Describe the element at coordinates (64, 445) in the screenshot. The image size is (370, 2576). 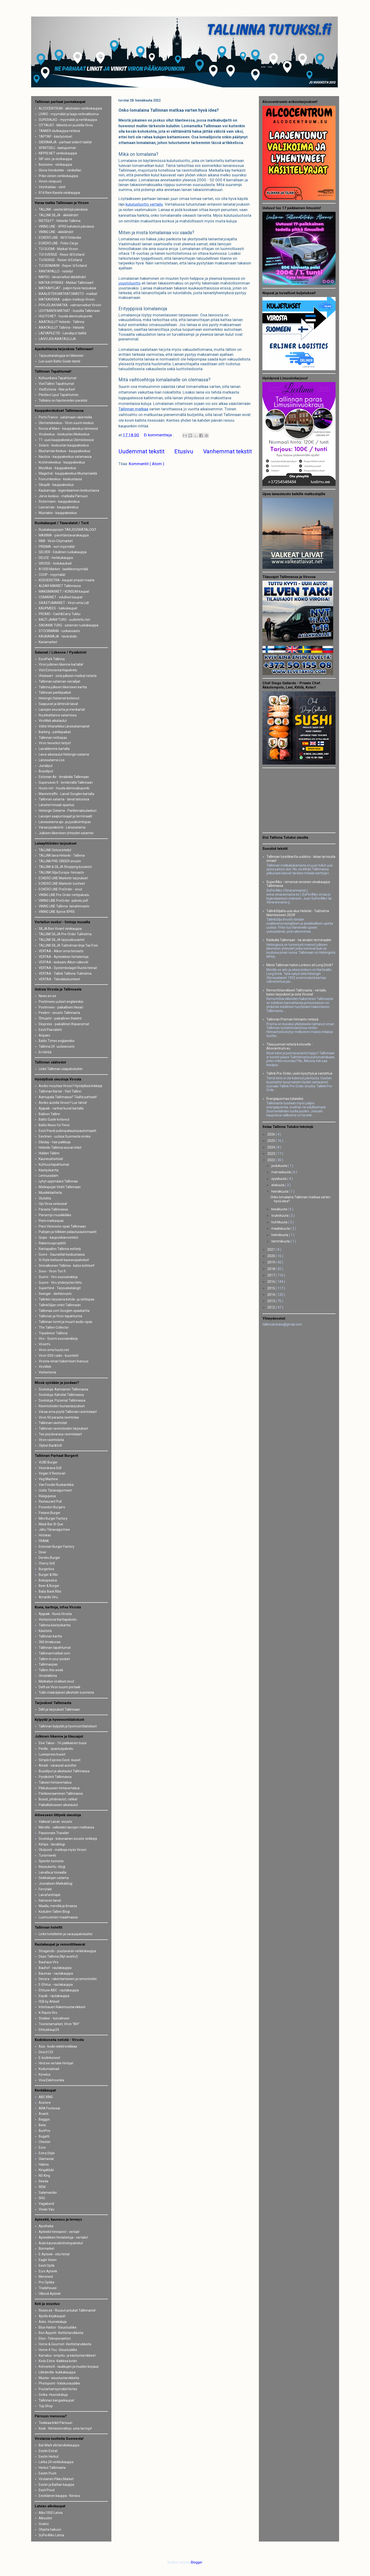
I see `Solaris - keskustan kauppakeskus` at that location.